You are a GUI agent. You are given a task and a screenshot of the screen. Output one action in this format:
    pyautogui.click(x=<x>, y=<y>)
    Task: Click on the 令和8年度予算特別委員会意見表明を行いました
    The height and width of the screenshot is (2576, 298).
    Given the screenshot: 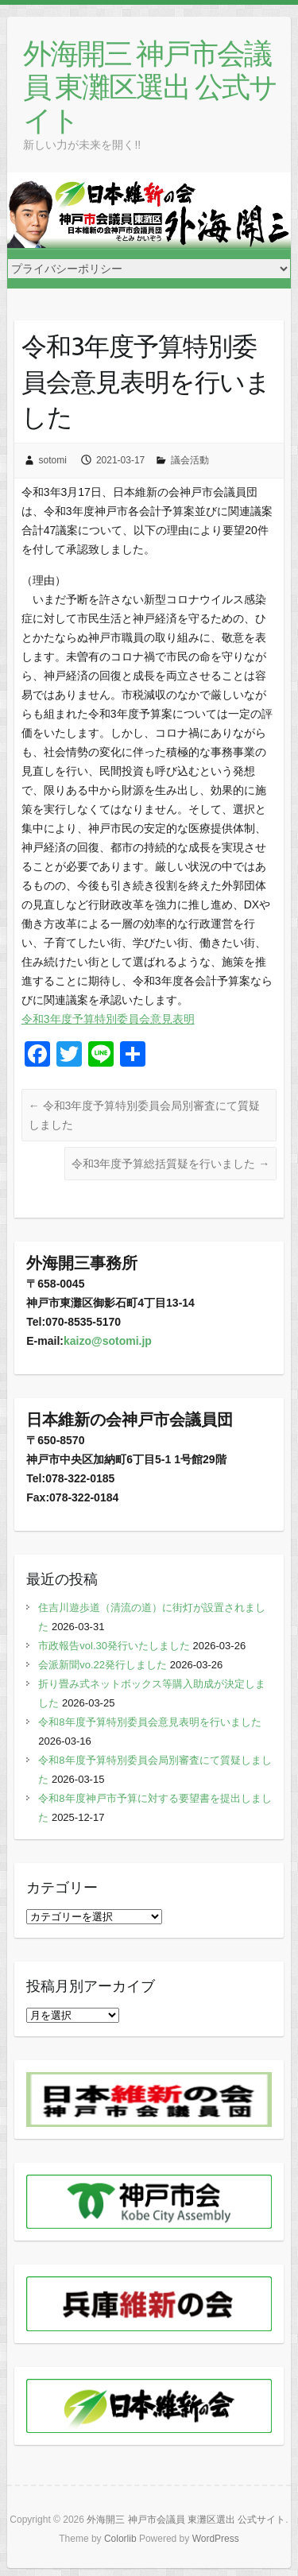 What is the action you would take?
    pyautogui.click(x=149, y=1722)
    